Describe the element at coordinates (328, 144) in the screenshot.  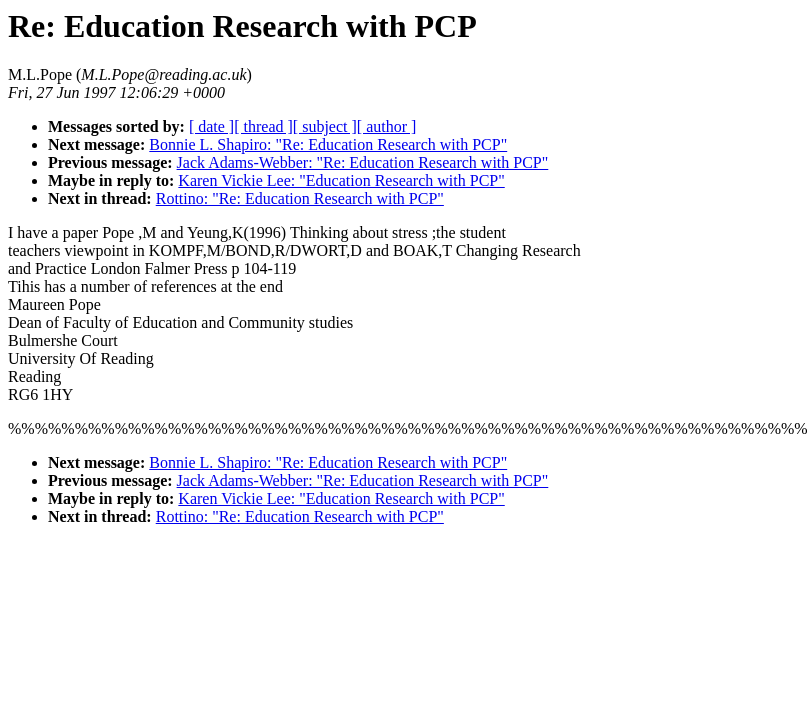
I see `Bonnie L. Shapiro: "Re: Education Research with PCP"` at that location.